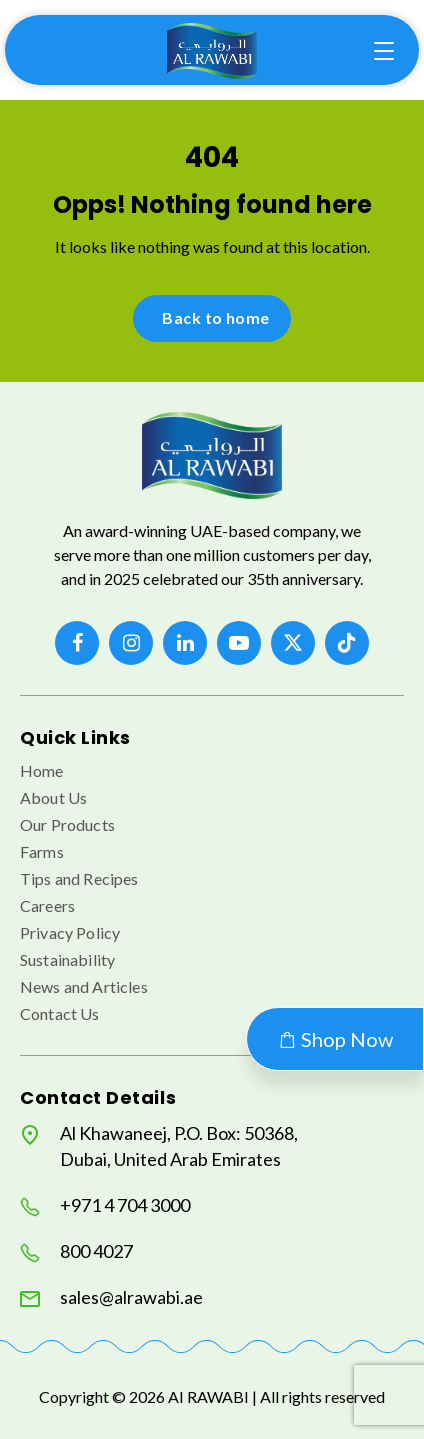  Describe the element at coordinates (335, 1039) in the screenshot. I see `Shop Now` at that location.